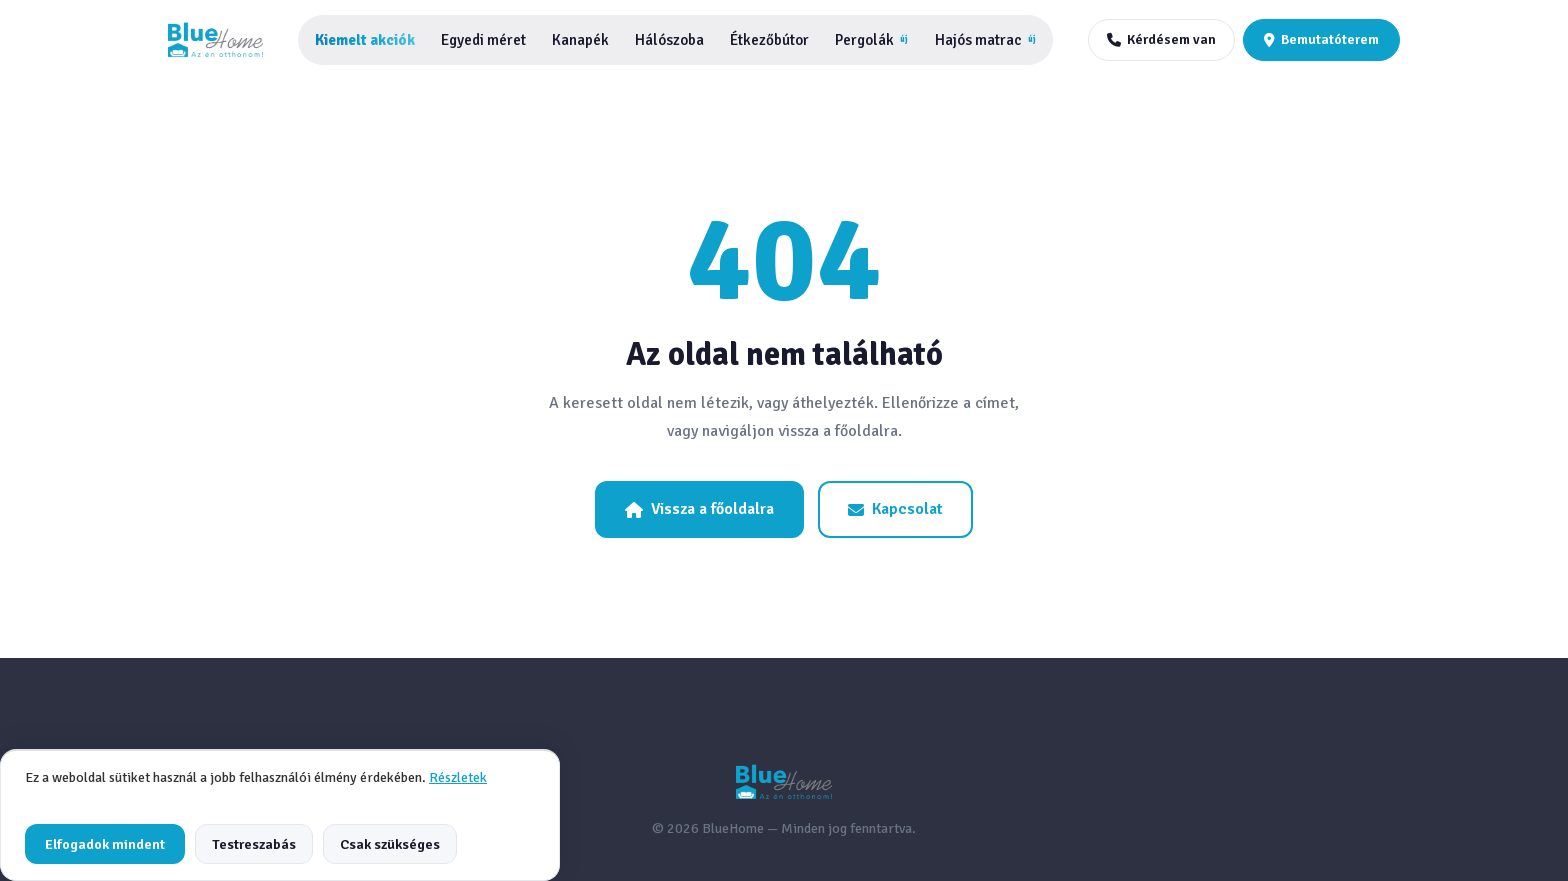 The width and height of the screenshot is (1568, 881). I want to click on Testreszabás, so click(254, 844).